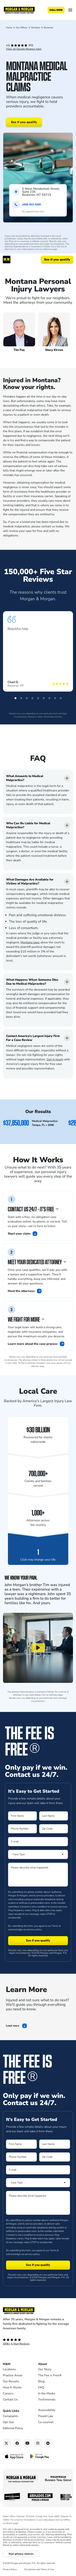  I want to click on Co-counsel, so click(46, 2422).